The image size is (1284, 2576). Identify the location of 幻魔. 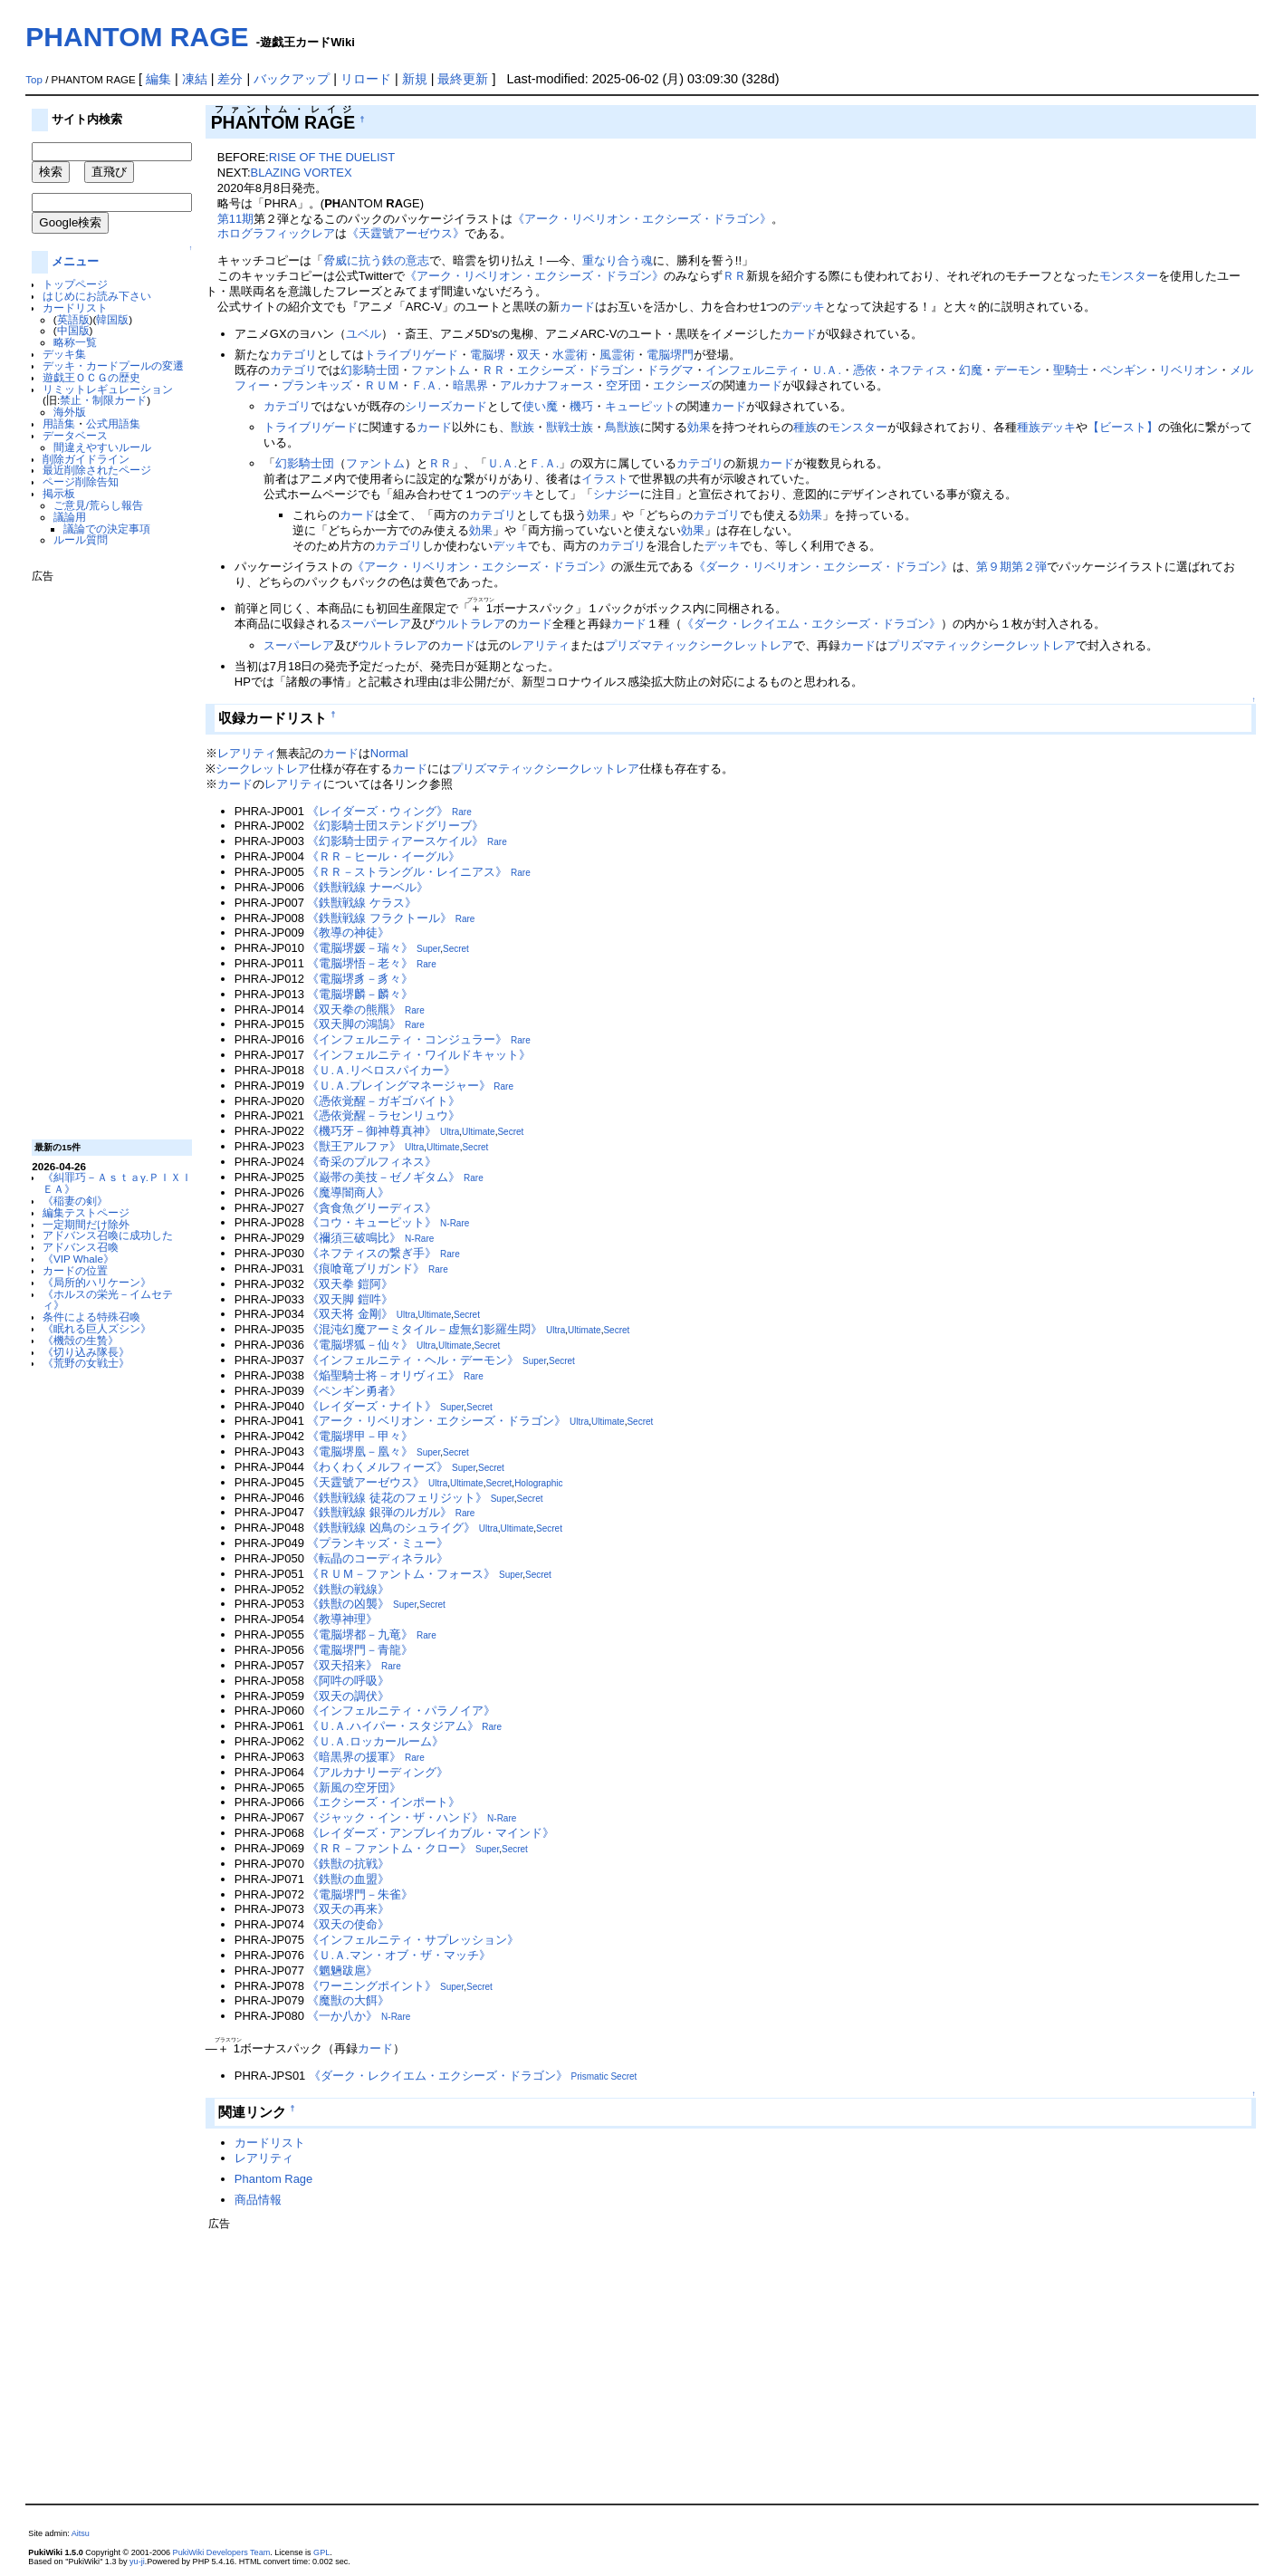
(970, 370).